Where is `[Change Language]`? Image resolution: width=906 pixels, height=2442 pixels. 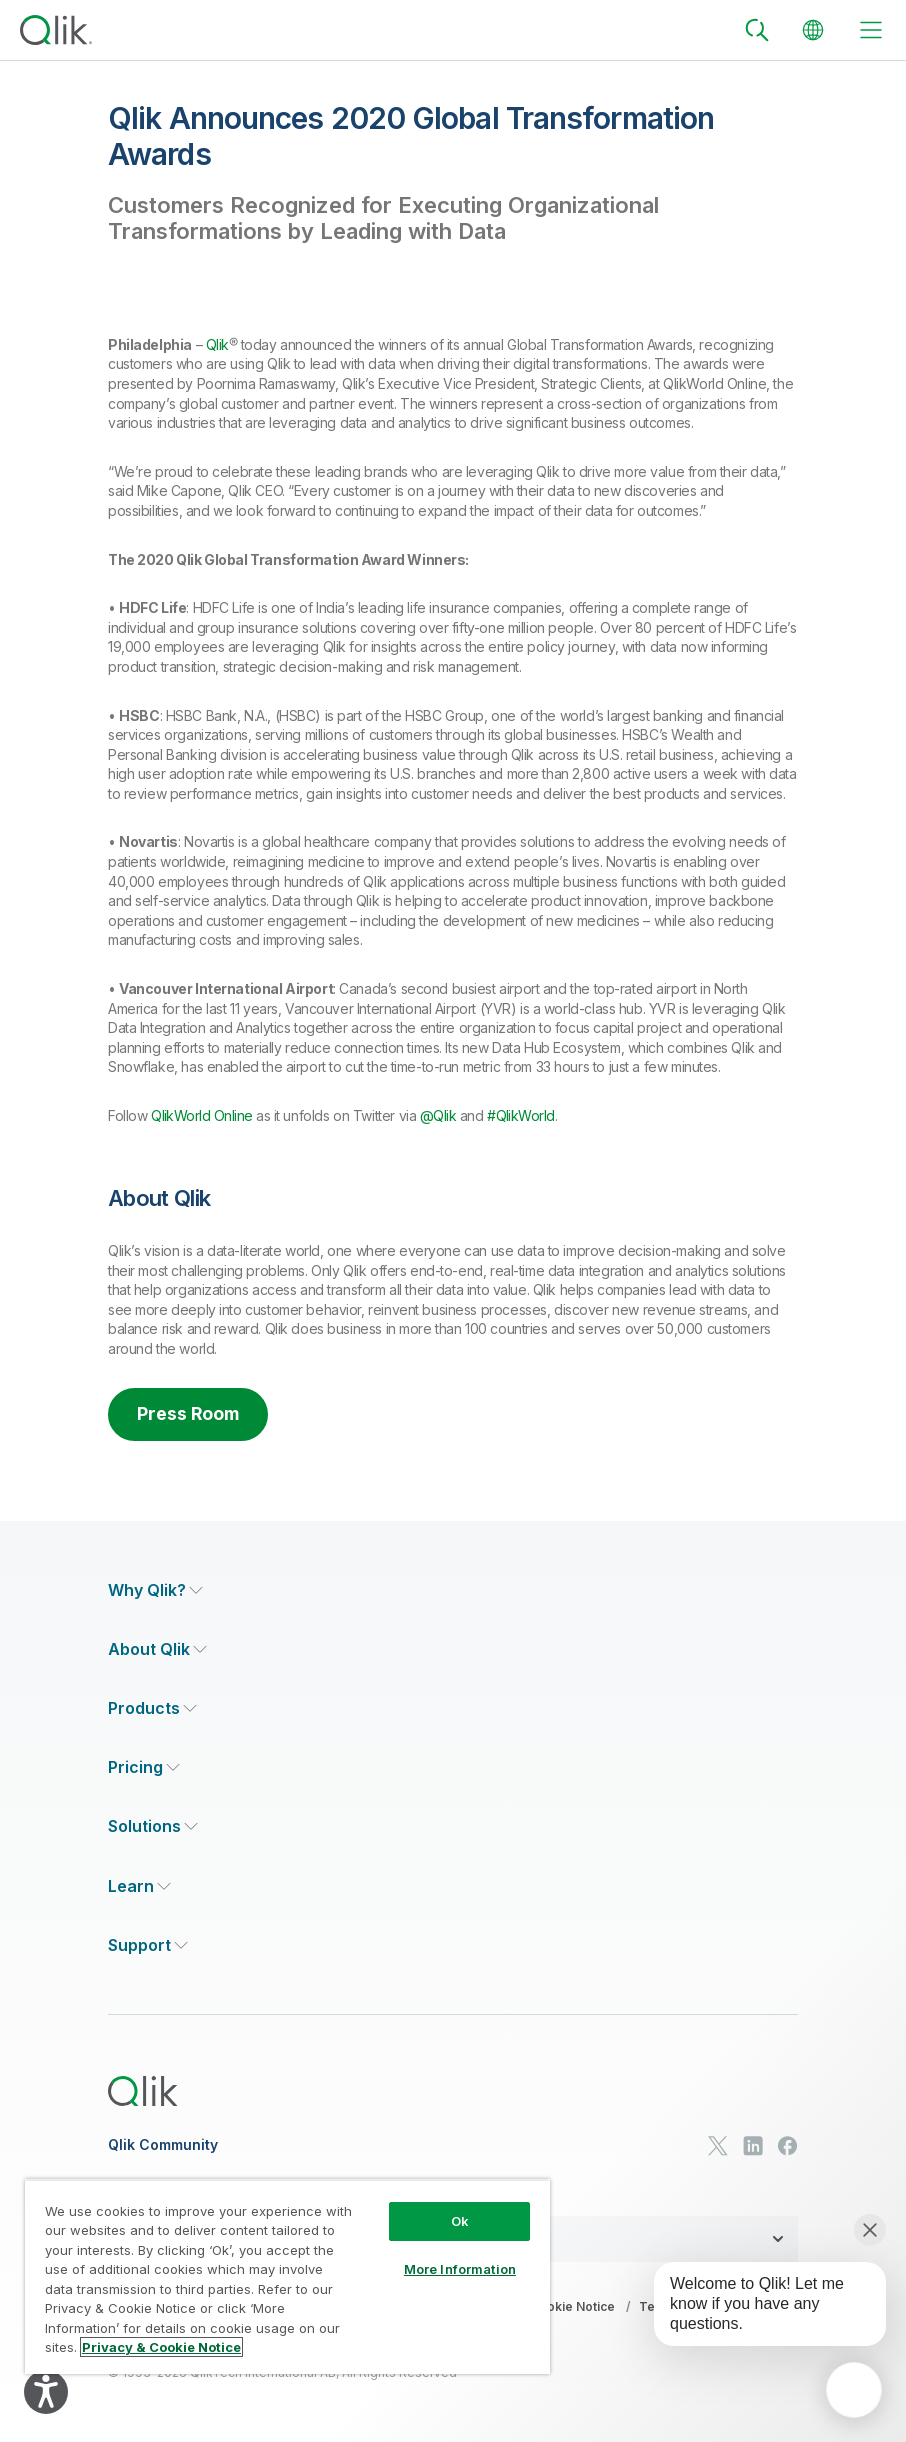
[Change Language] is located at coordinates (813, 30).